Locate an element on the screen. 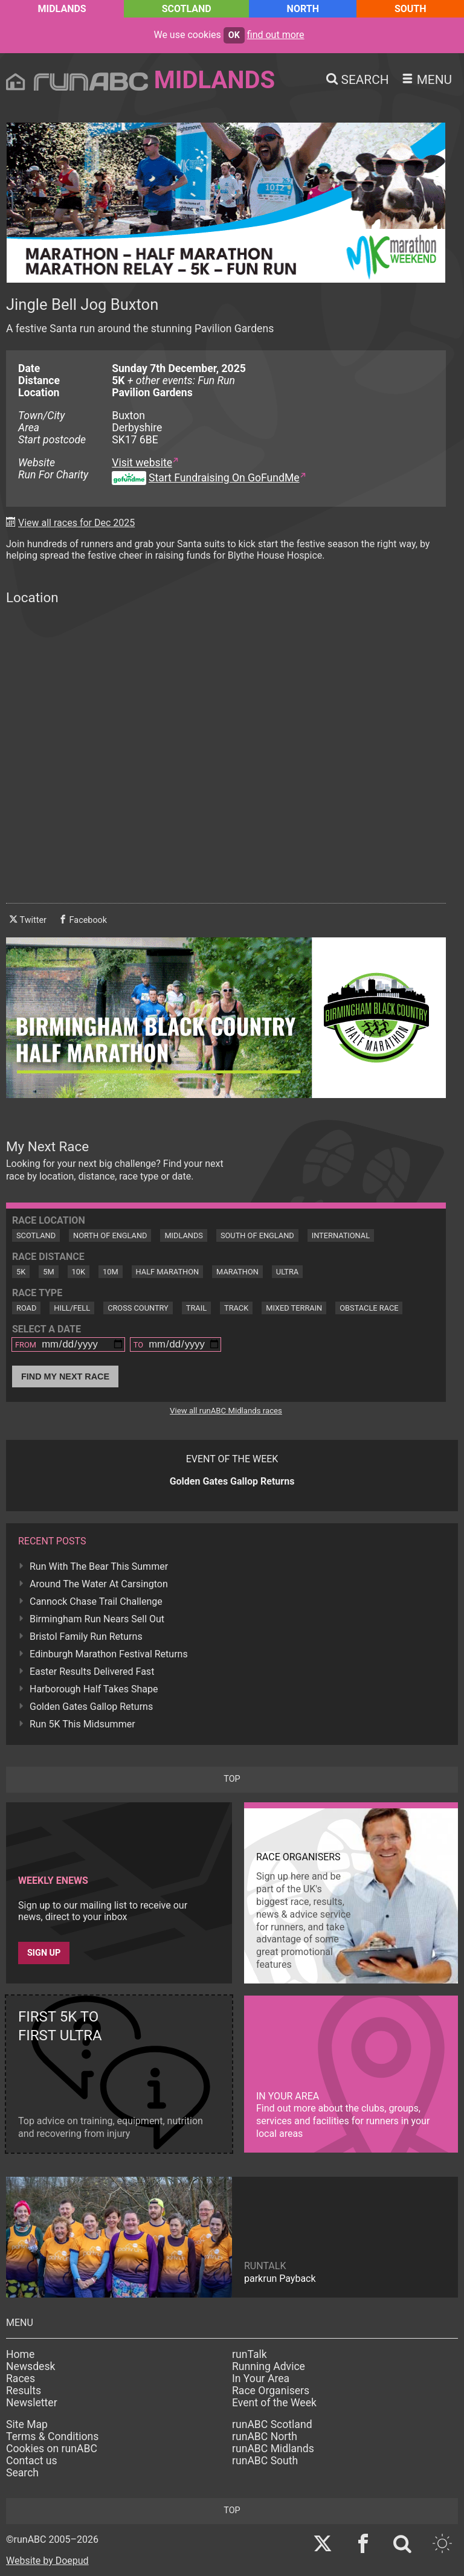  Find My Next Race is located at coordinates (65, 1376).